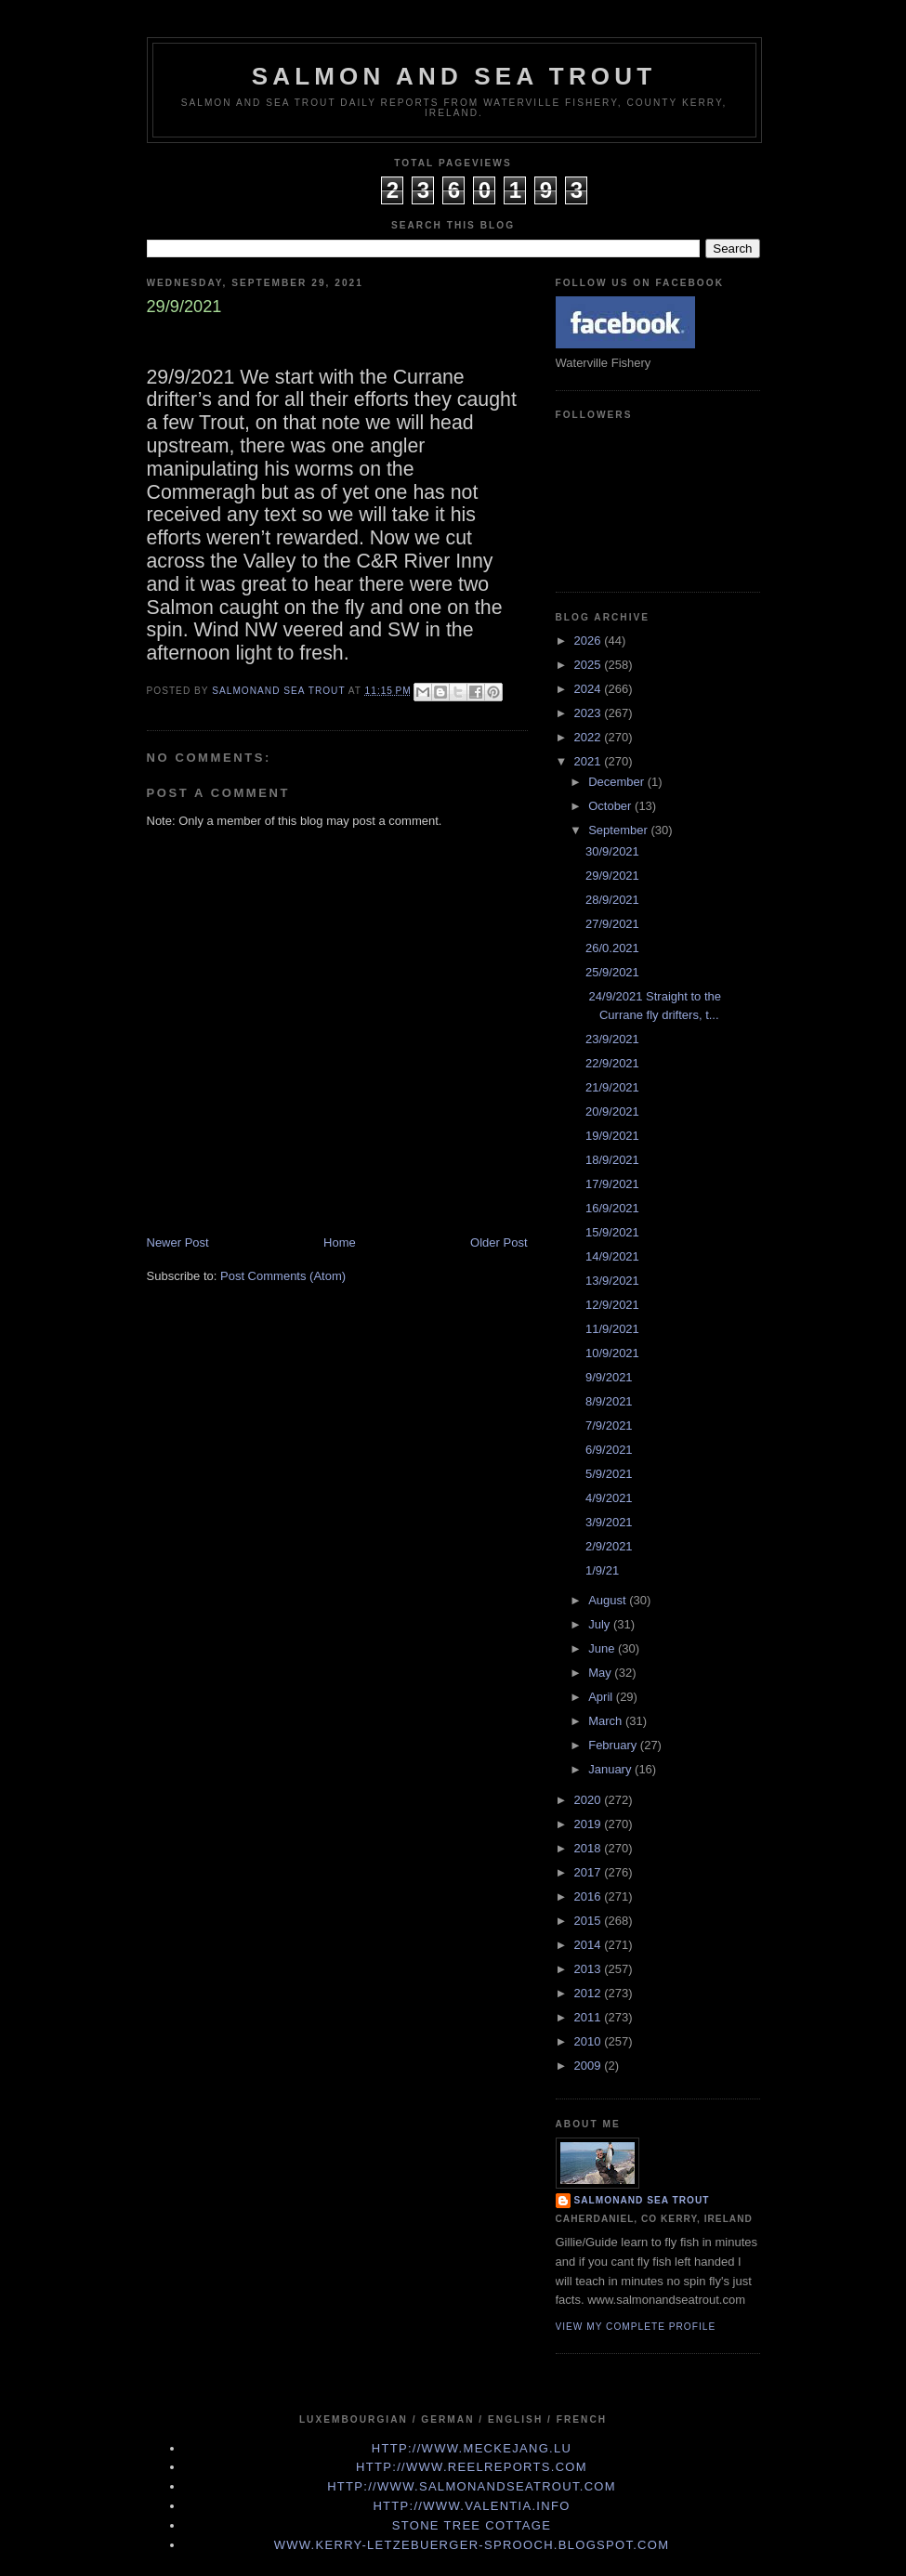 This screenshot has height=2576, width=906. I want to click on August, so click(608, 1600).